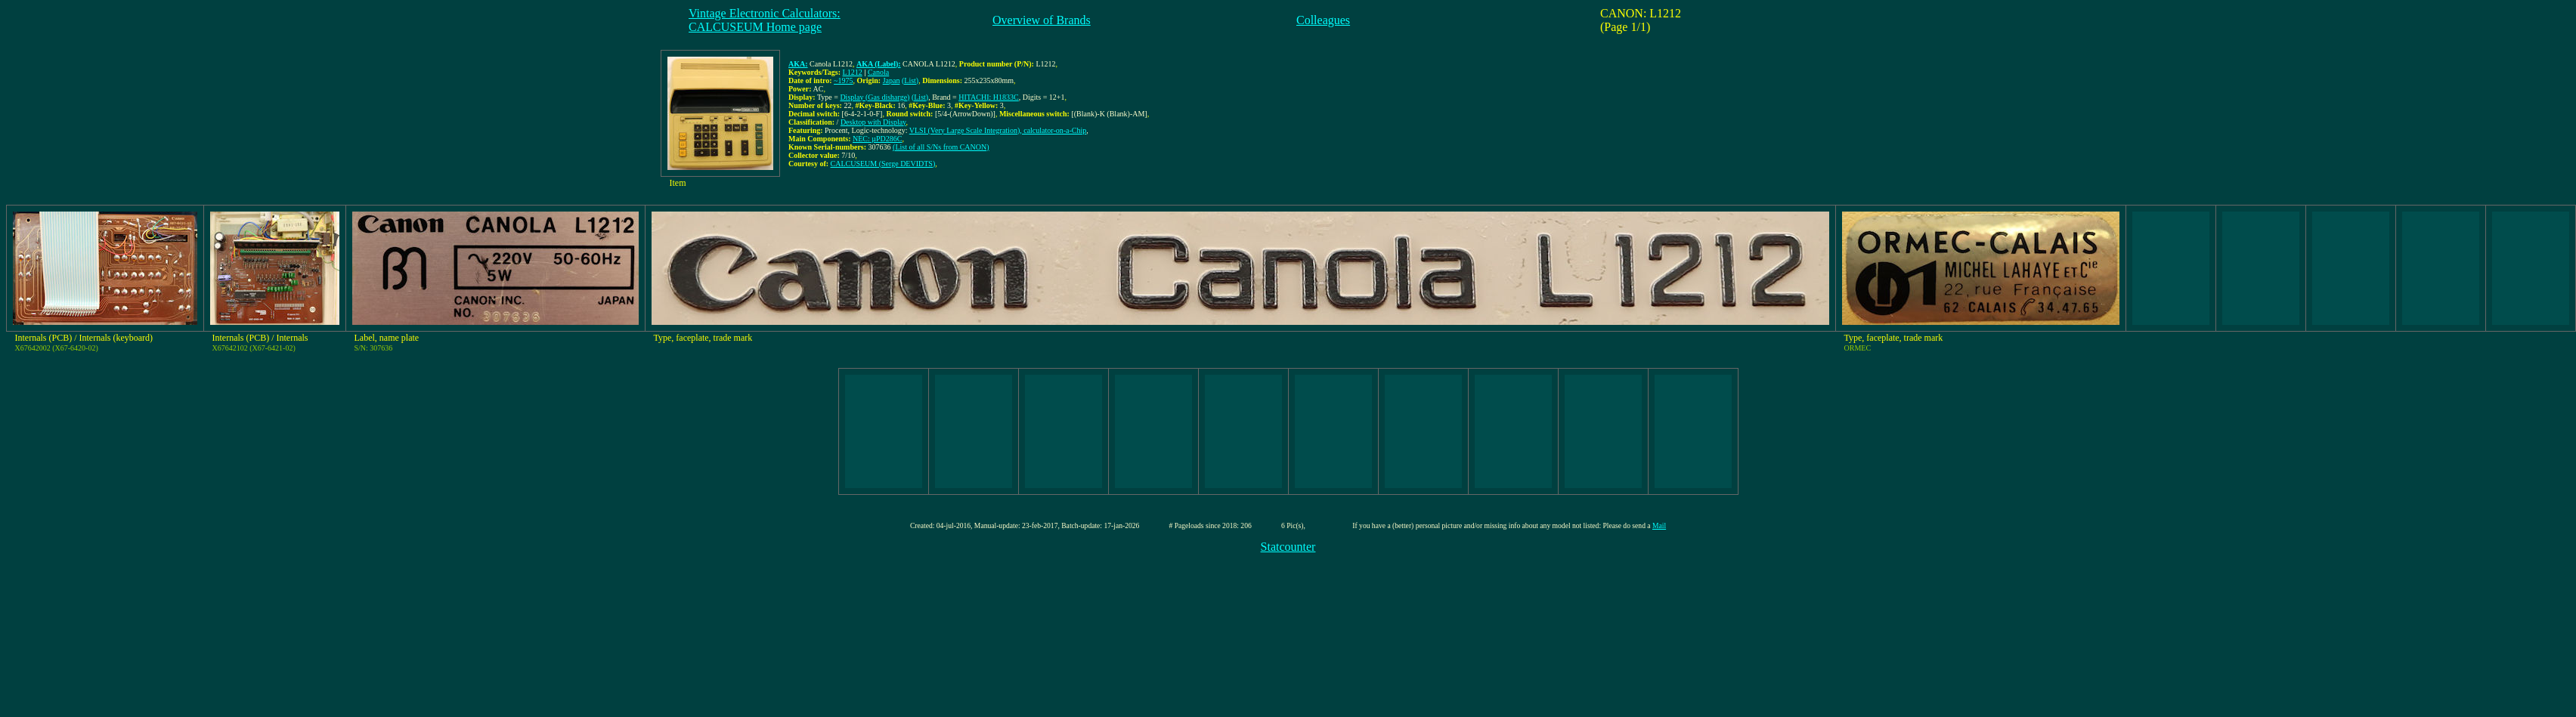  Describe the element at coordinates (878, 72) in the screenshot. I see `Canola` at that location.